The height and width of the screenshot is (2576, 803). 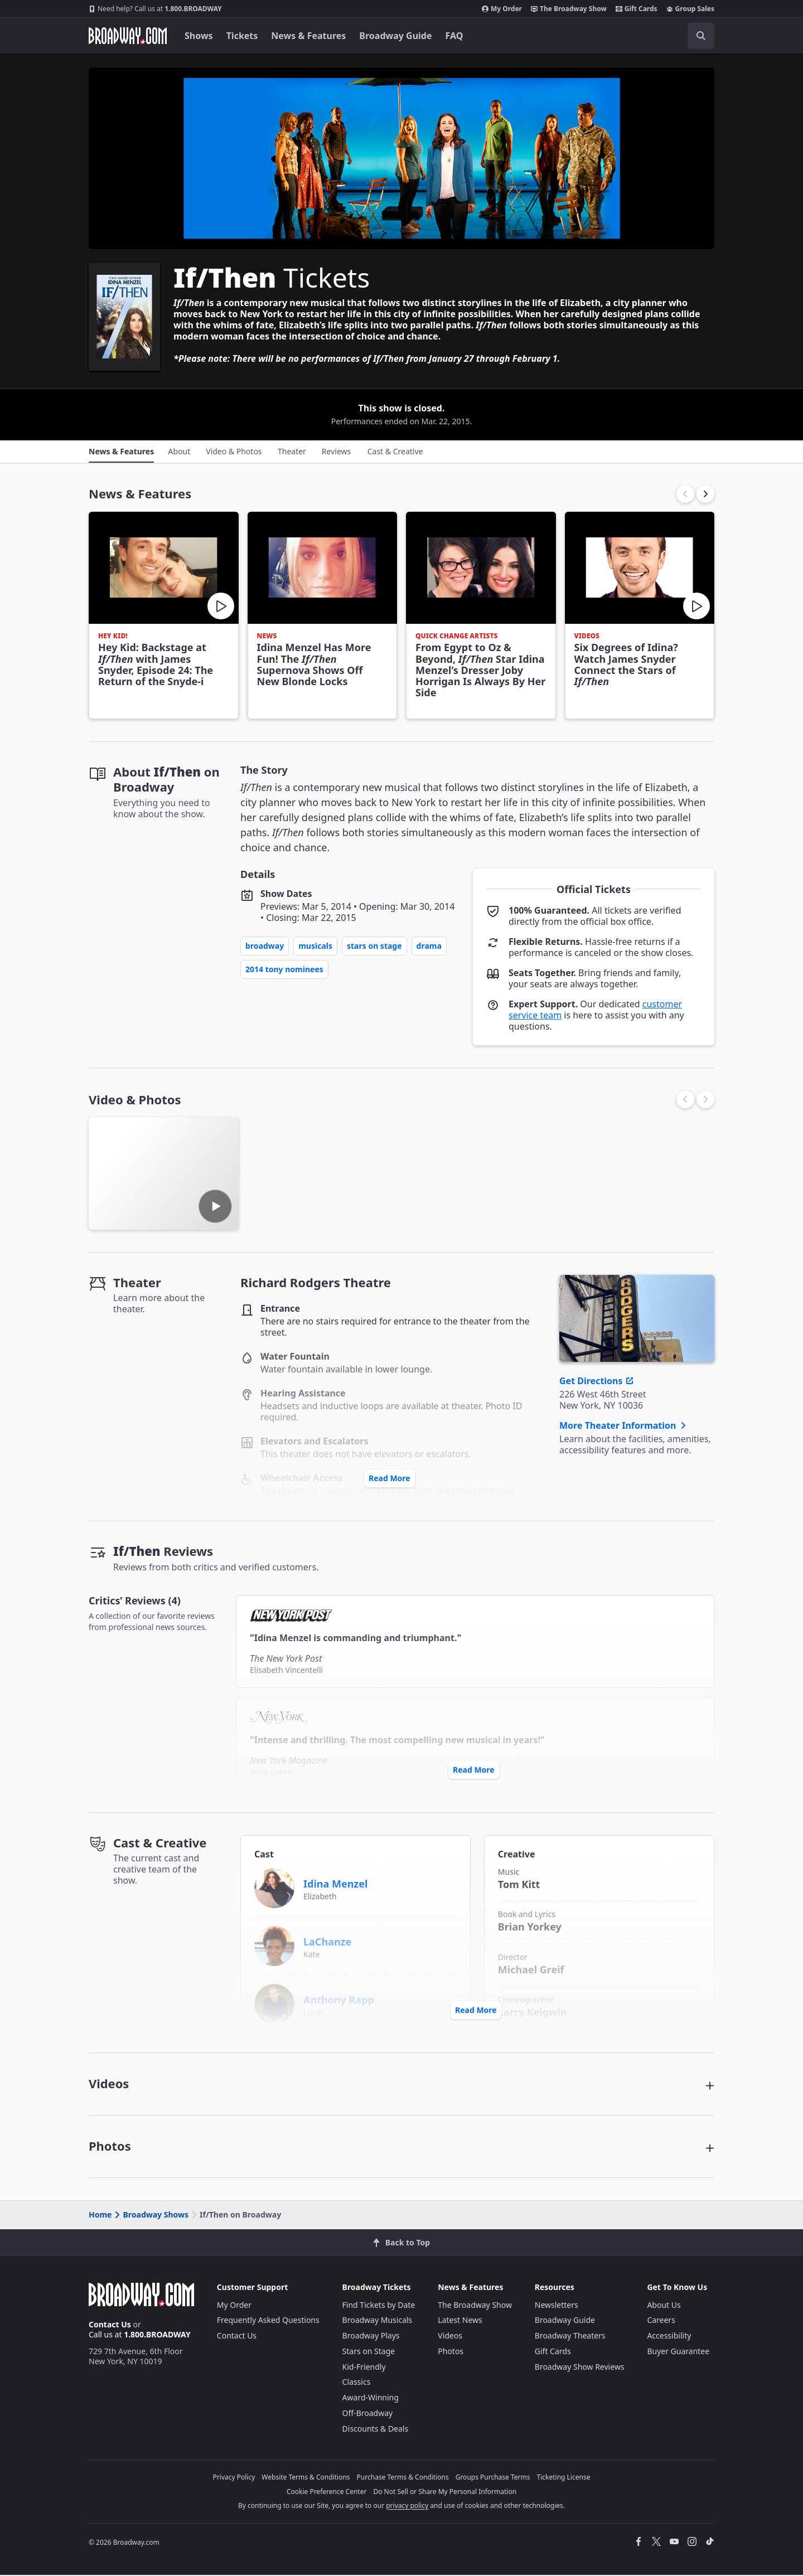 What do you see at coordinates (502, 8) in the screenshot?
I see `My Order` at bounding box center [502, 8].